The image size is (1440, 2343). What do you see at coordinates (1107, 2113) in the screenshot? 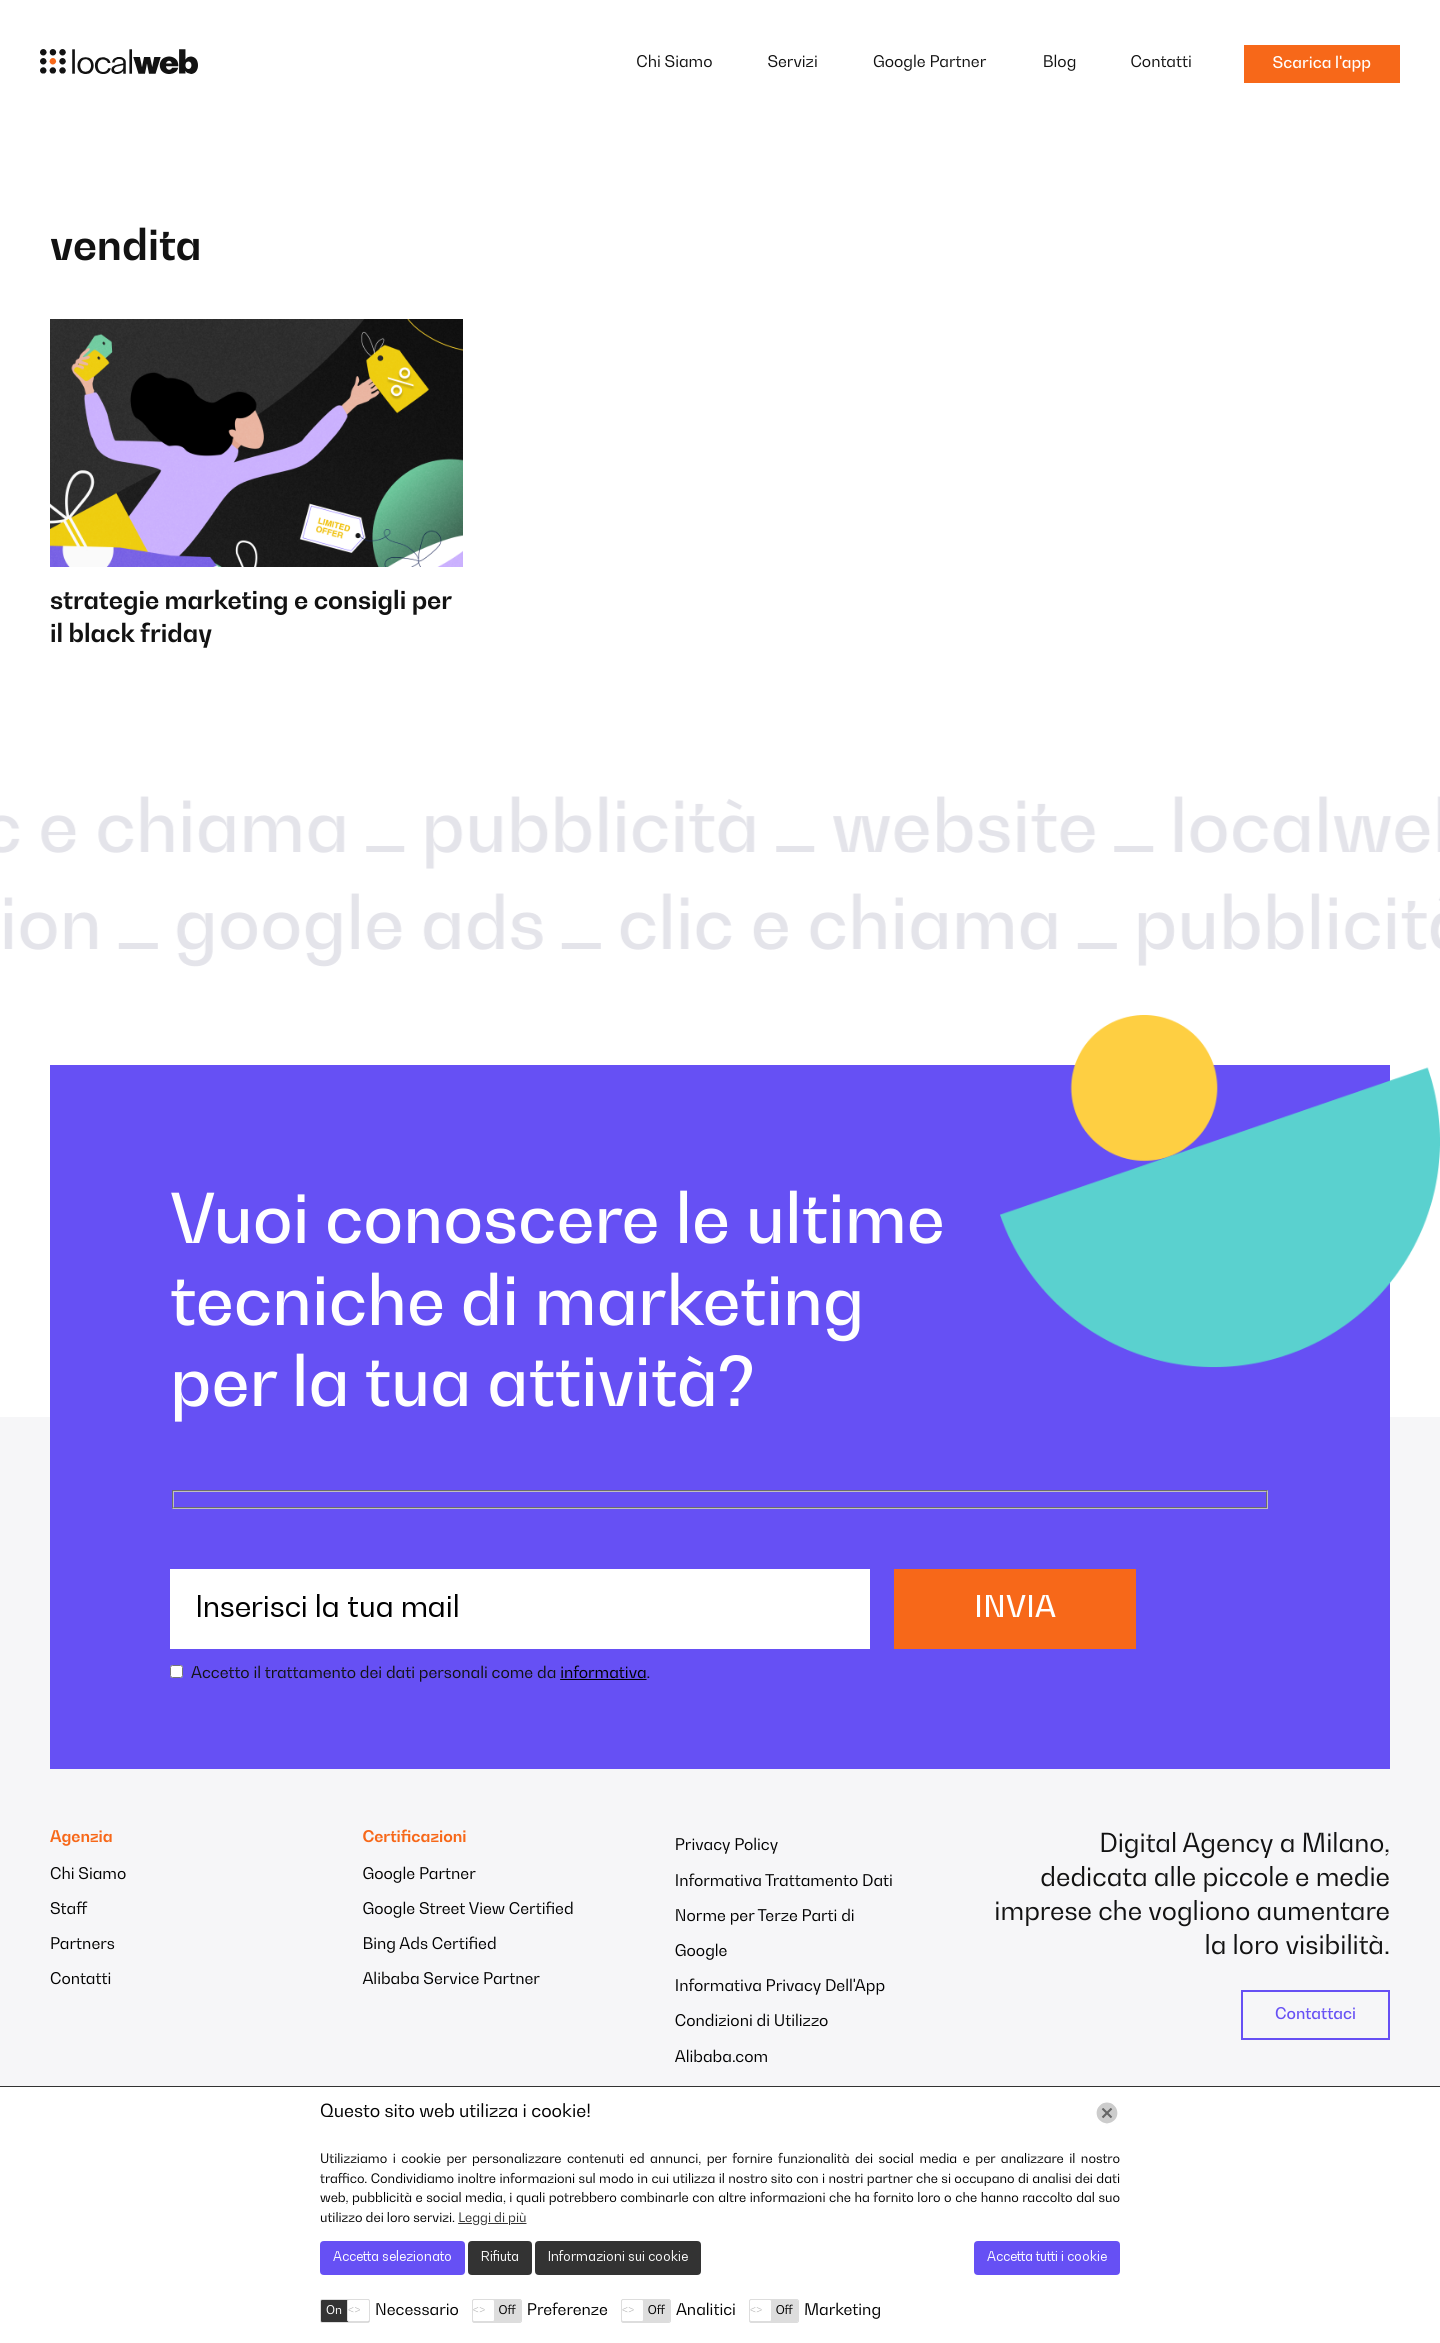
I see `[Chiudi]` at bounding box center [1107, 2113].